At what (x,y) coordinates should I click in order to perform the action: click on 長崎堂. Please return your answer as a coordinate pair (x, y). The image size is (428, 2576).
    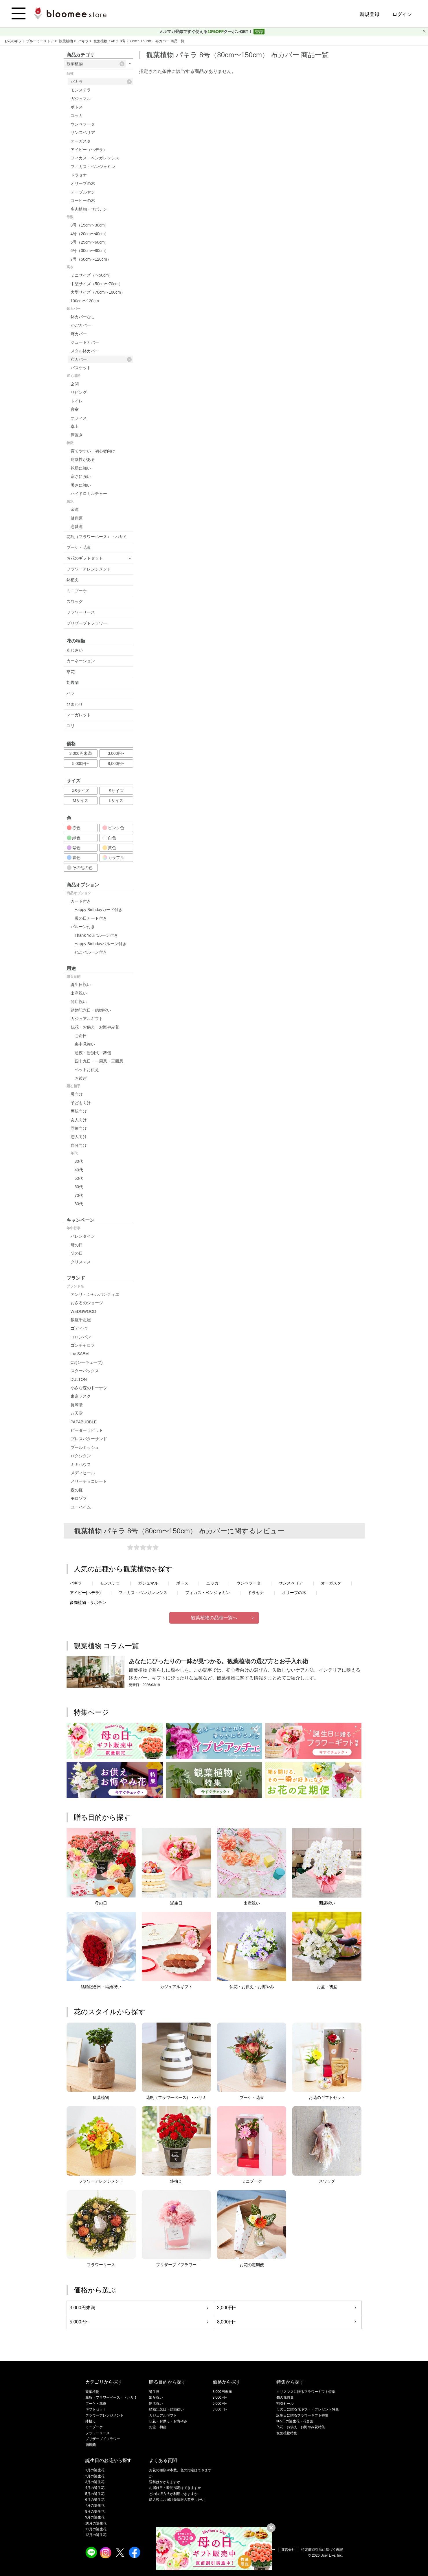
    Looking at the image, I should click on (77, 1405).